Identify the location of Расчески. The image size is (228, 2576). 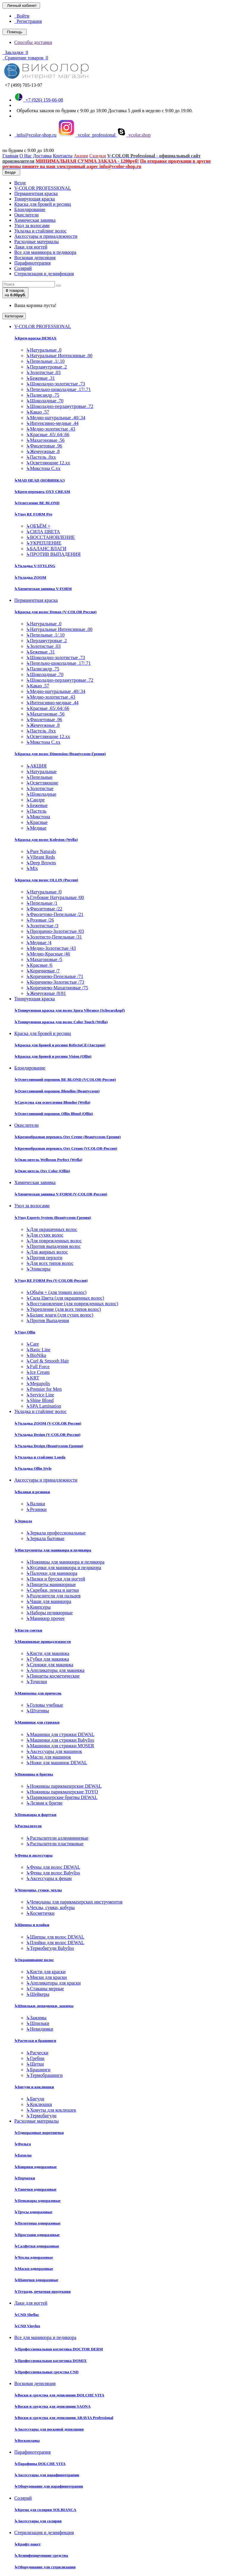
(37, 2052).